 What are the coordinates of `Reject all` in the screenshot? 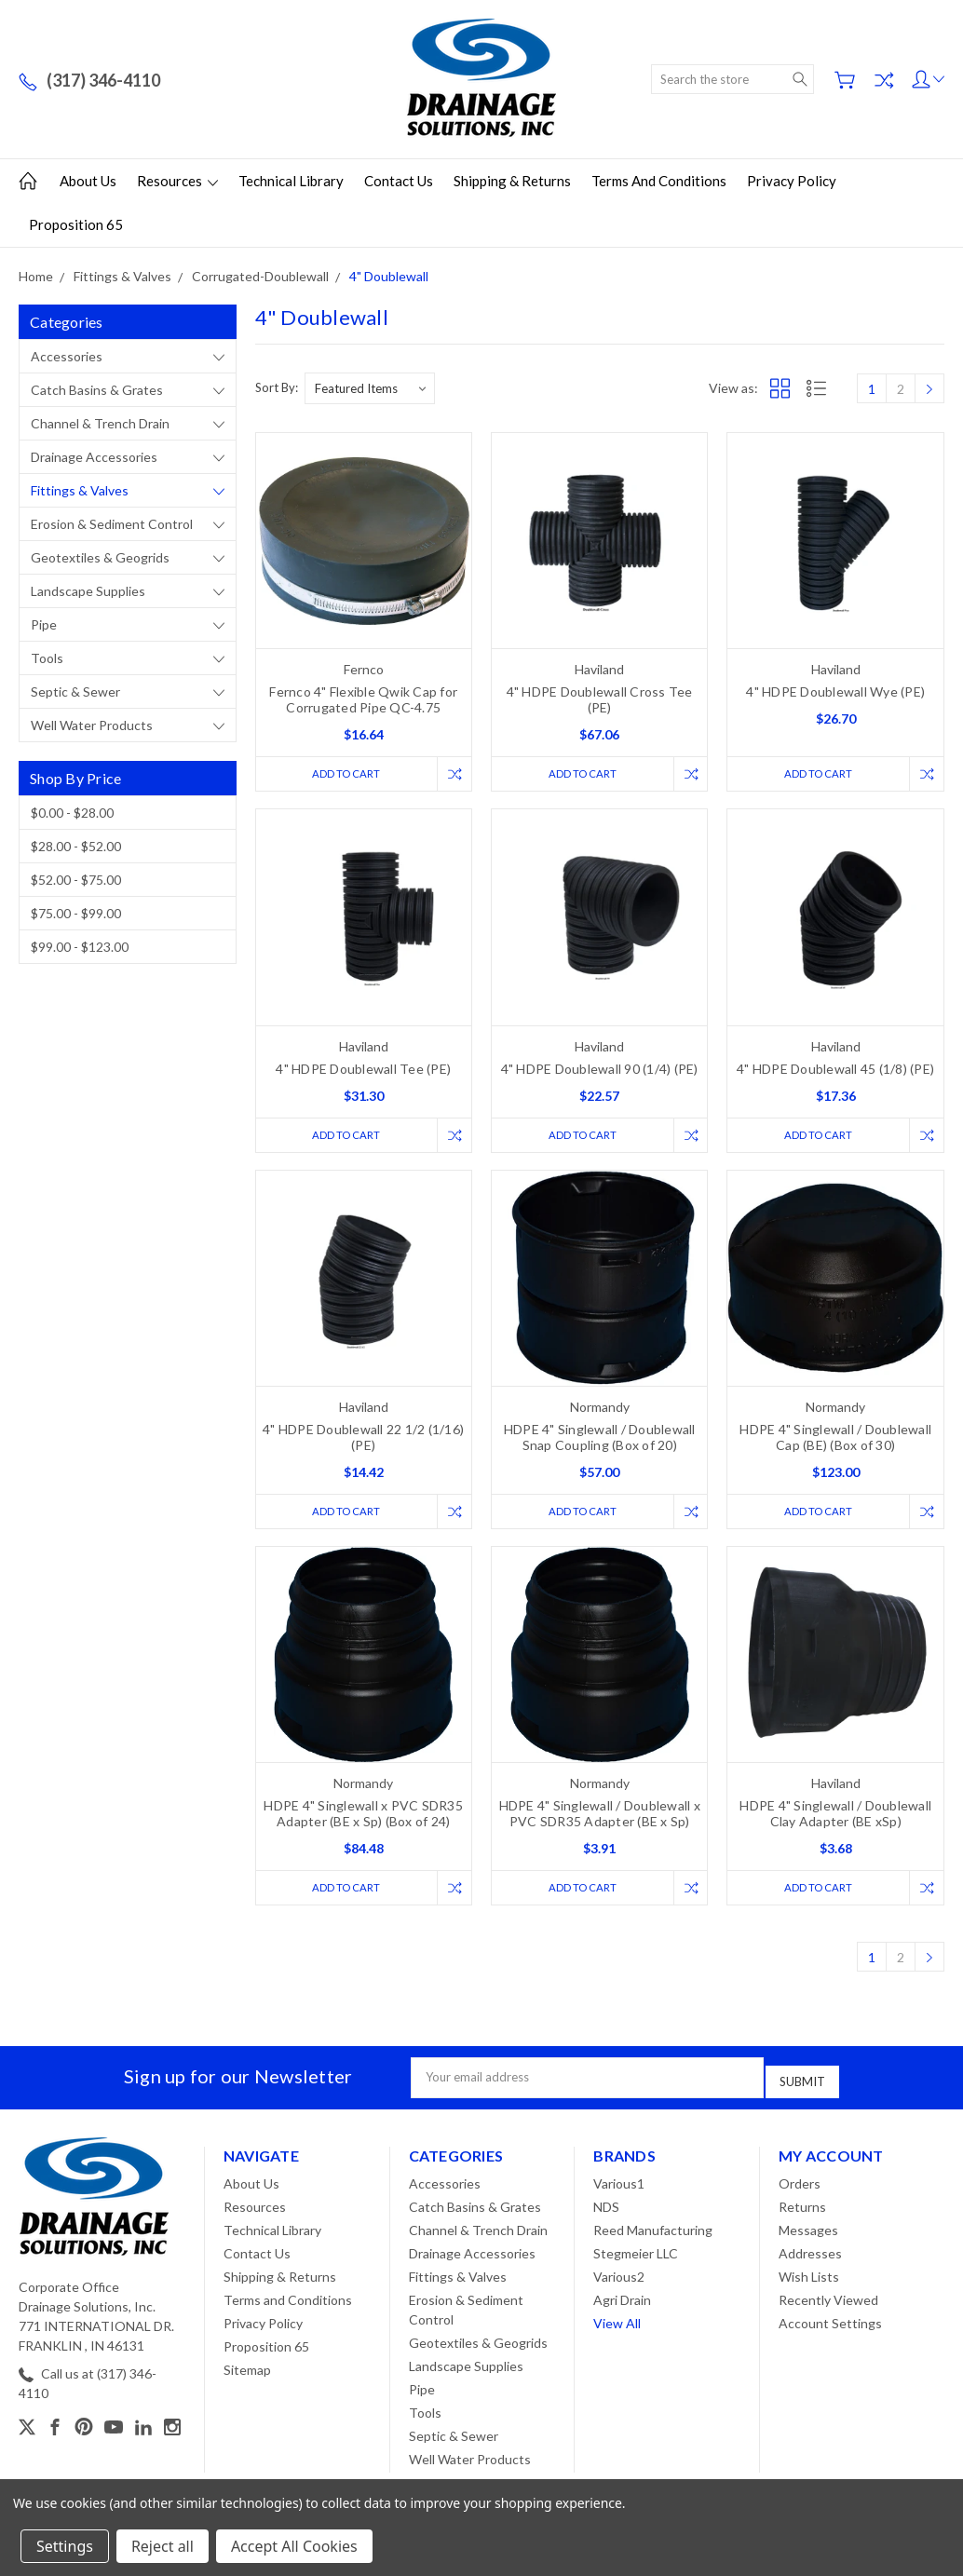 It's located at (162, 2546).